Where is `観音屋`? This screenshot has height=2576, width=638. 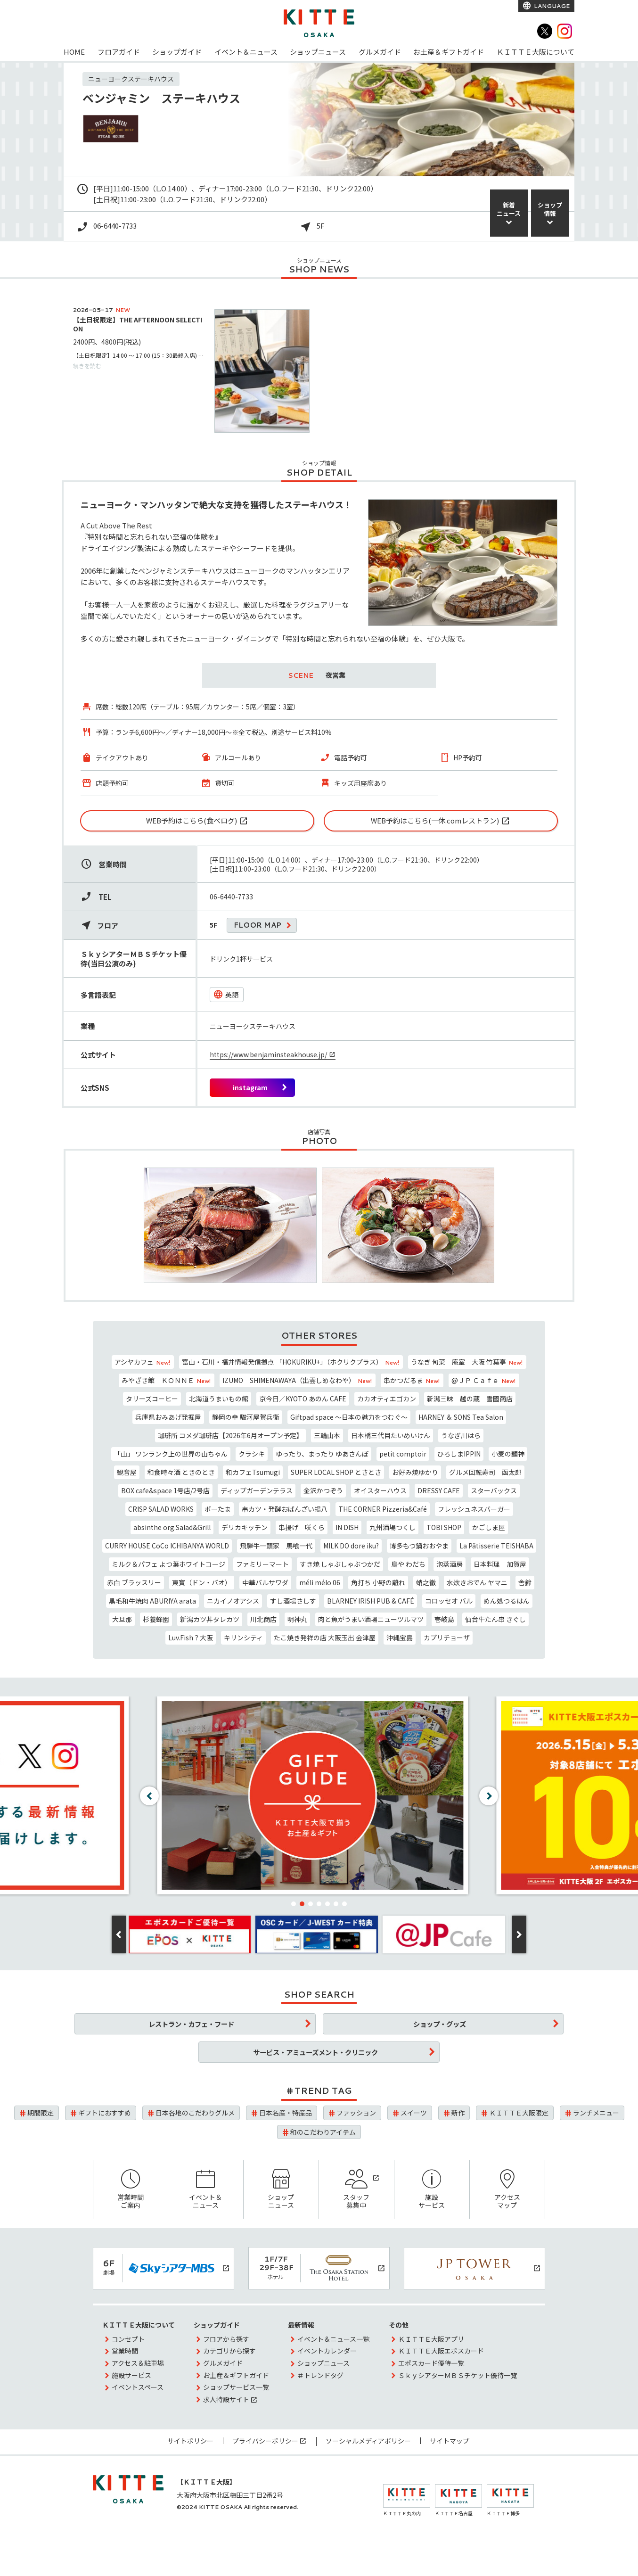
観音屋 is located at coordinates (127, 1472).